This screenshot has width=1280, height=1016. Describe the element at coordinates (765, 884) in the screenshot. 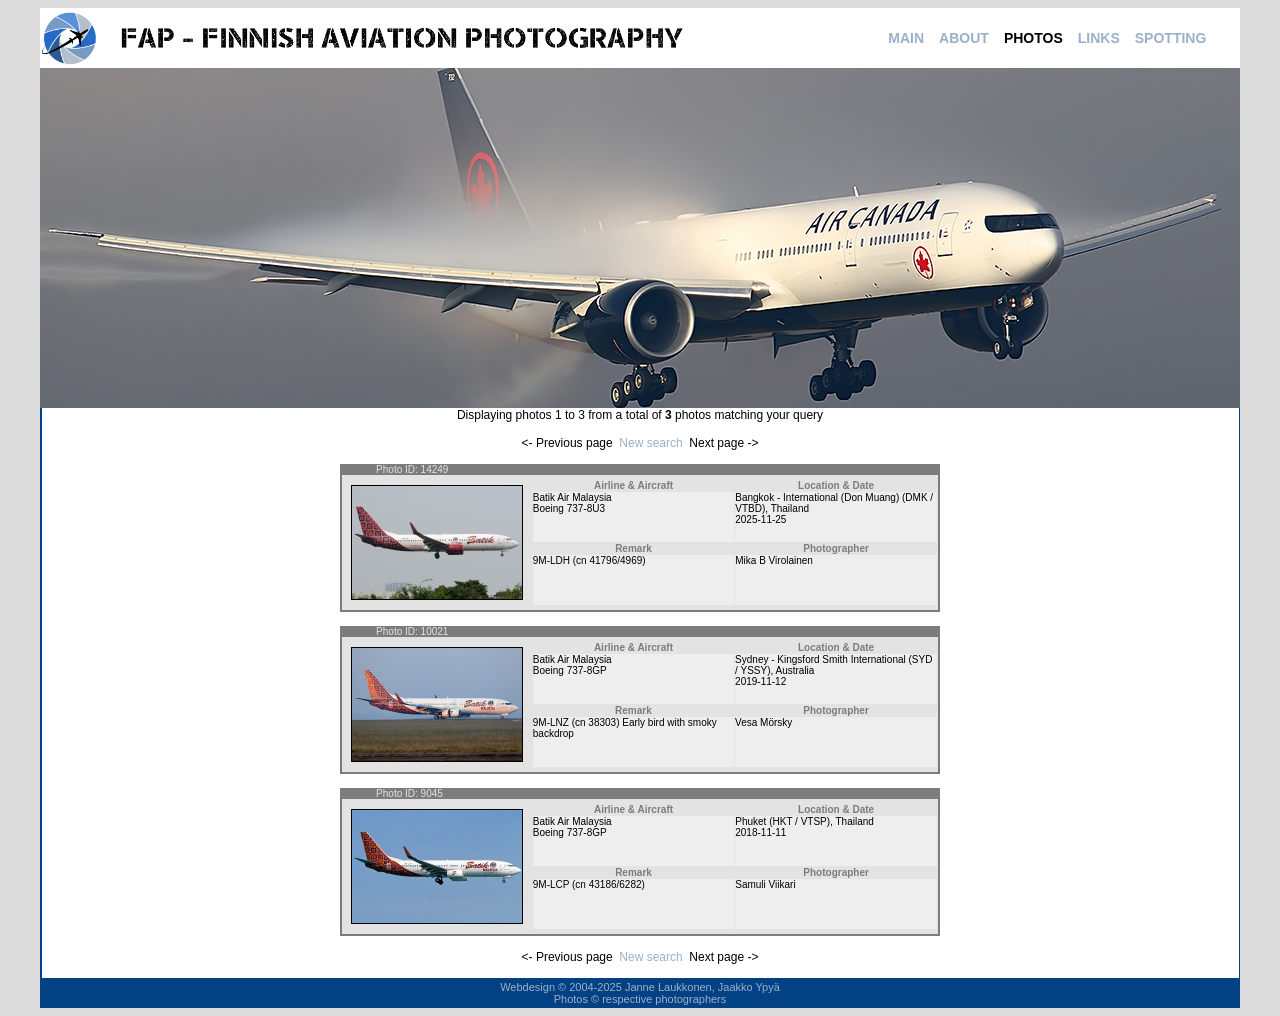

I see `Samuli Viikari` at that location.